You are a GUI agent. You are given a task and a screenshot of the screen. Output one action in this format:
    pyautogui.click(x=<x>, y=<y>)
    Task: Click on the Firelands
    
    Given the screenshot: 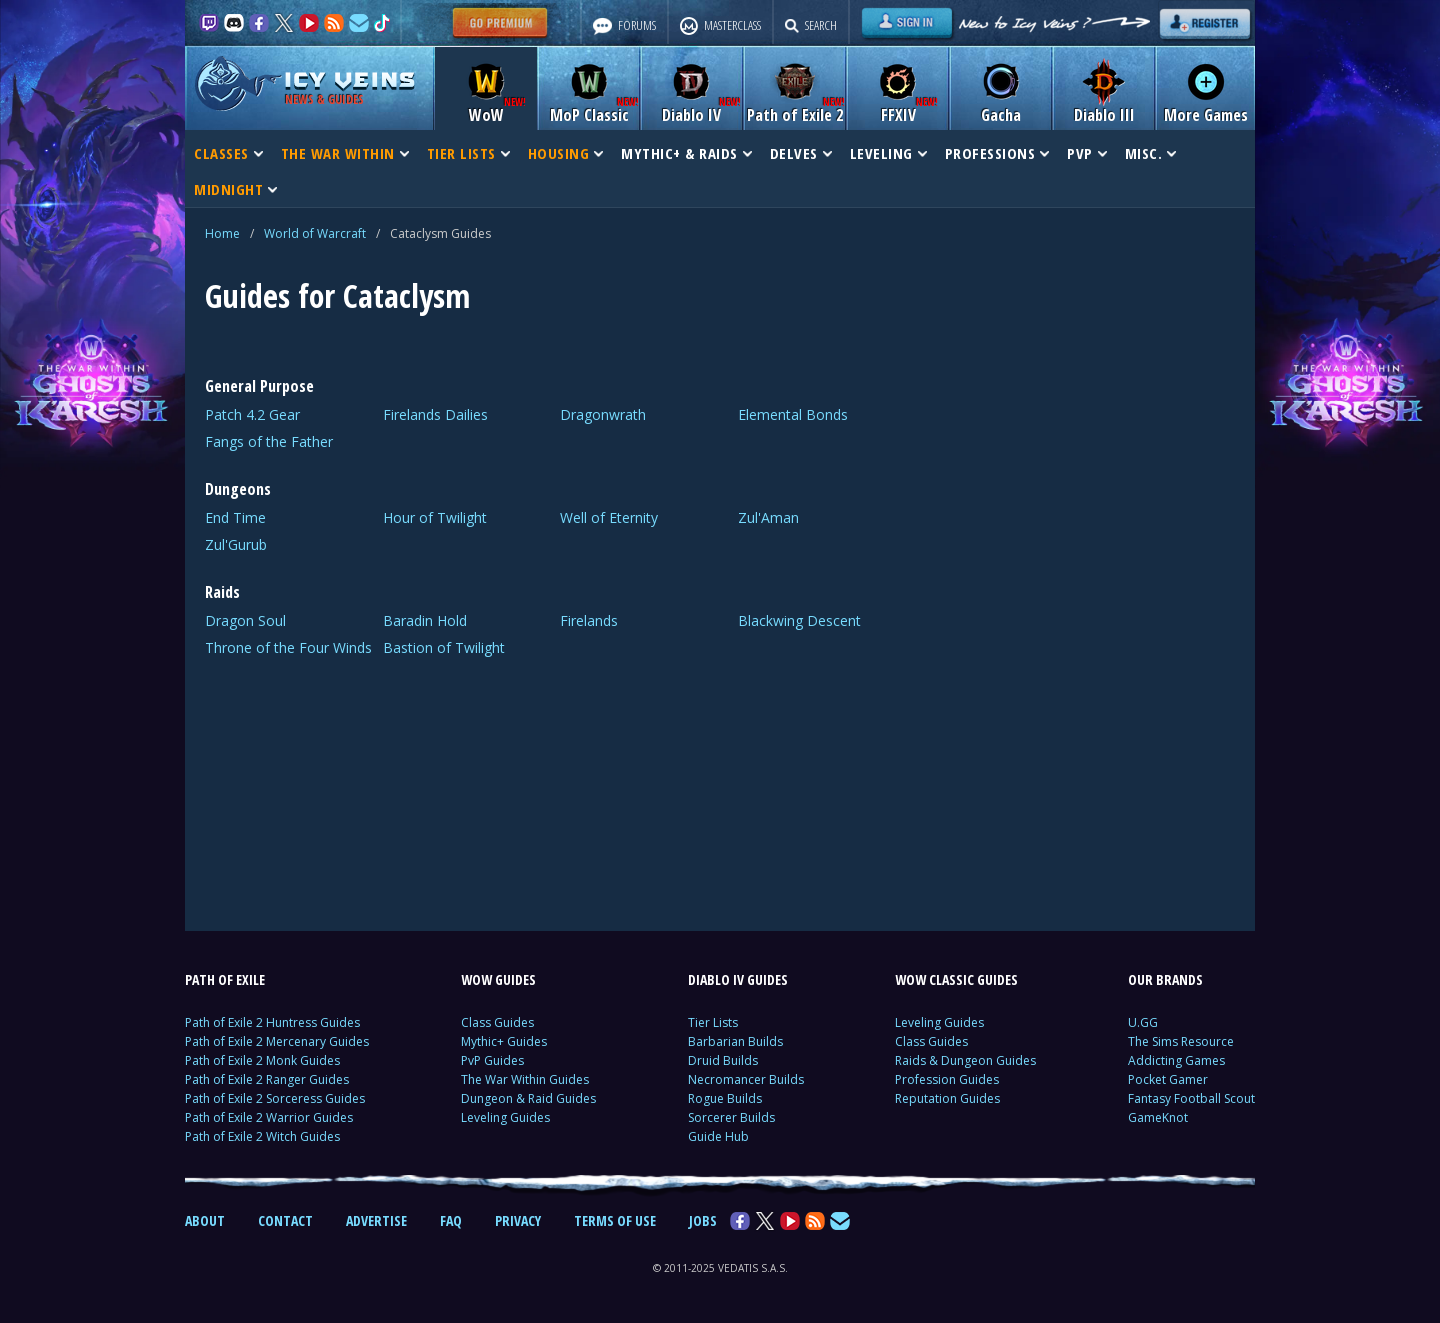 What is the action you would take?
    pyautogui.click(x=589, y=620)
    